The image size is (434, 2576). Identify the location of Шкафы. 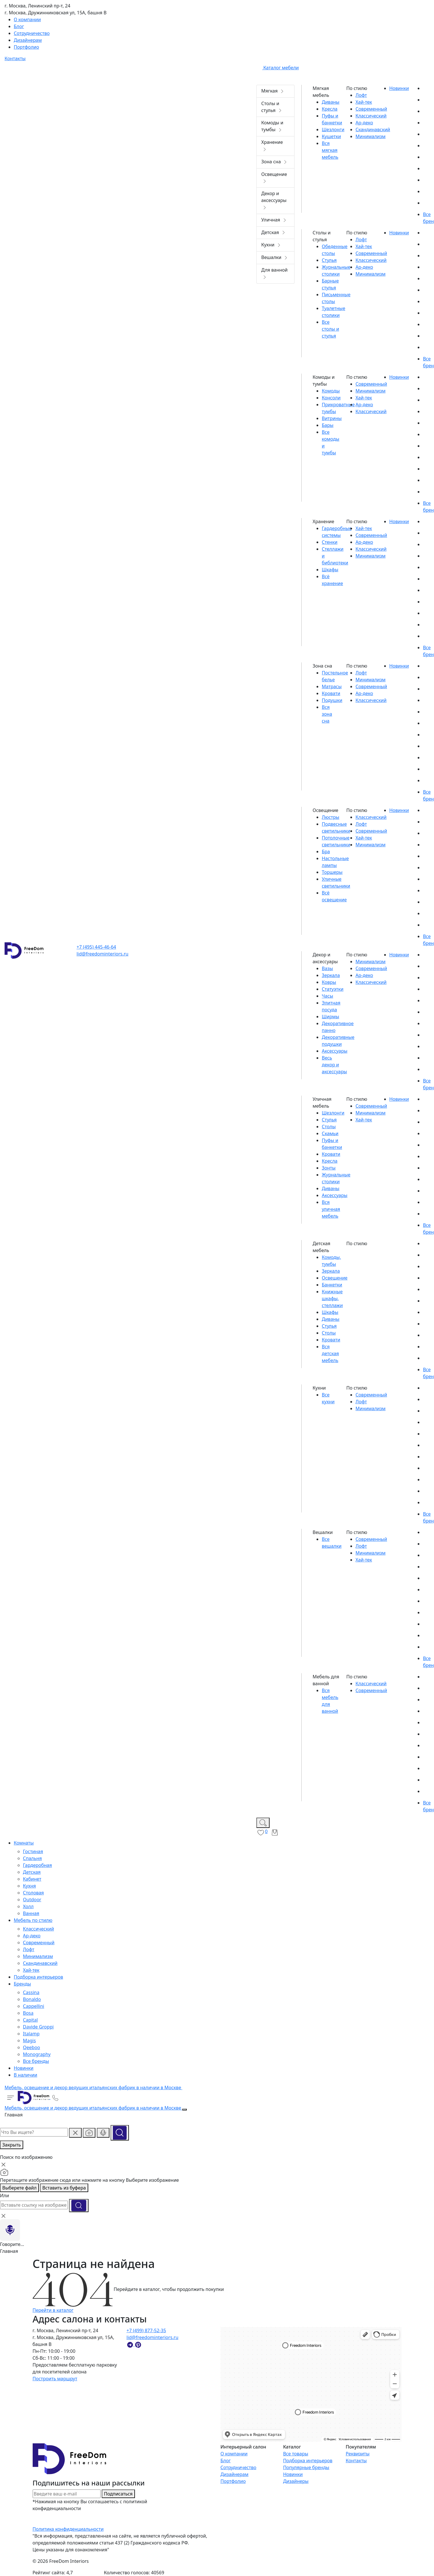
(330, 569).